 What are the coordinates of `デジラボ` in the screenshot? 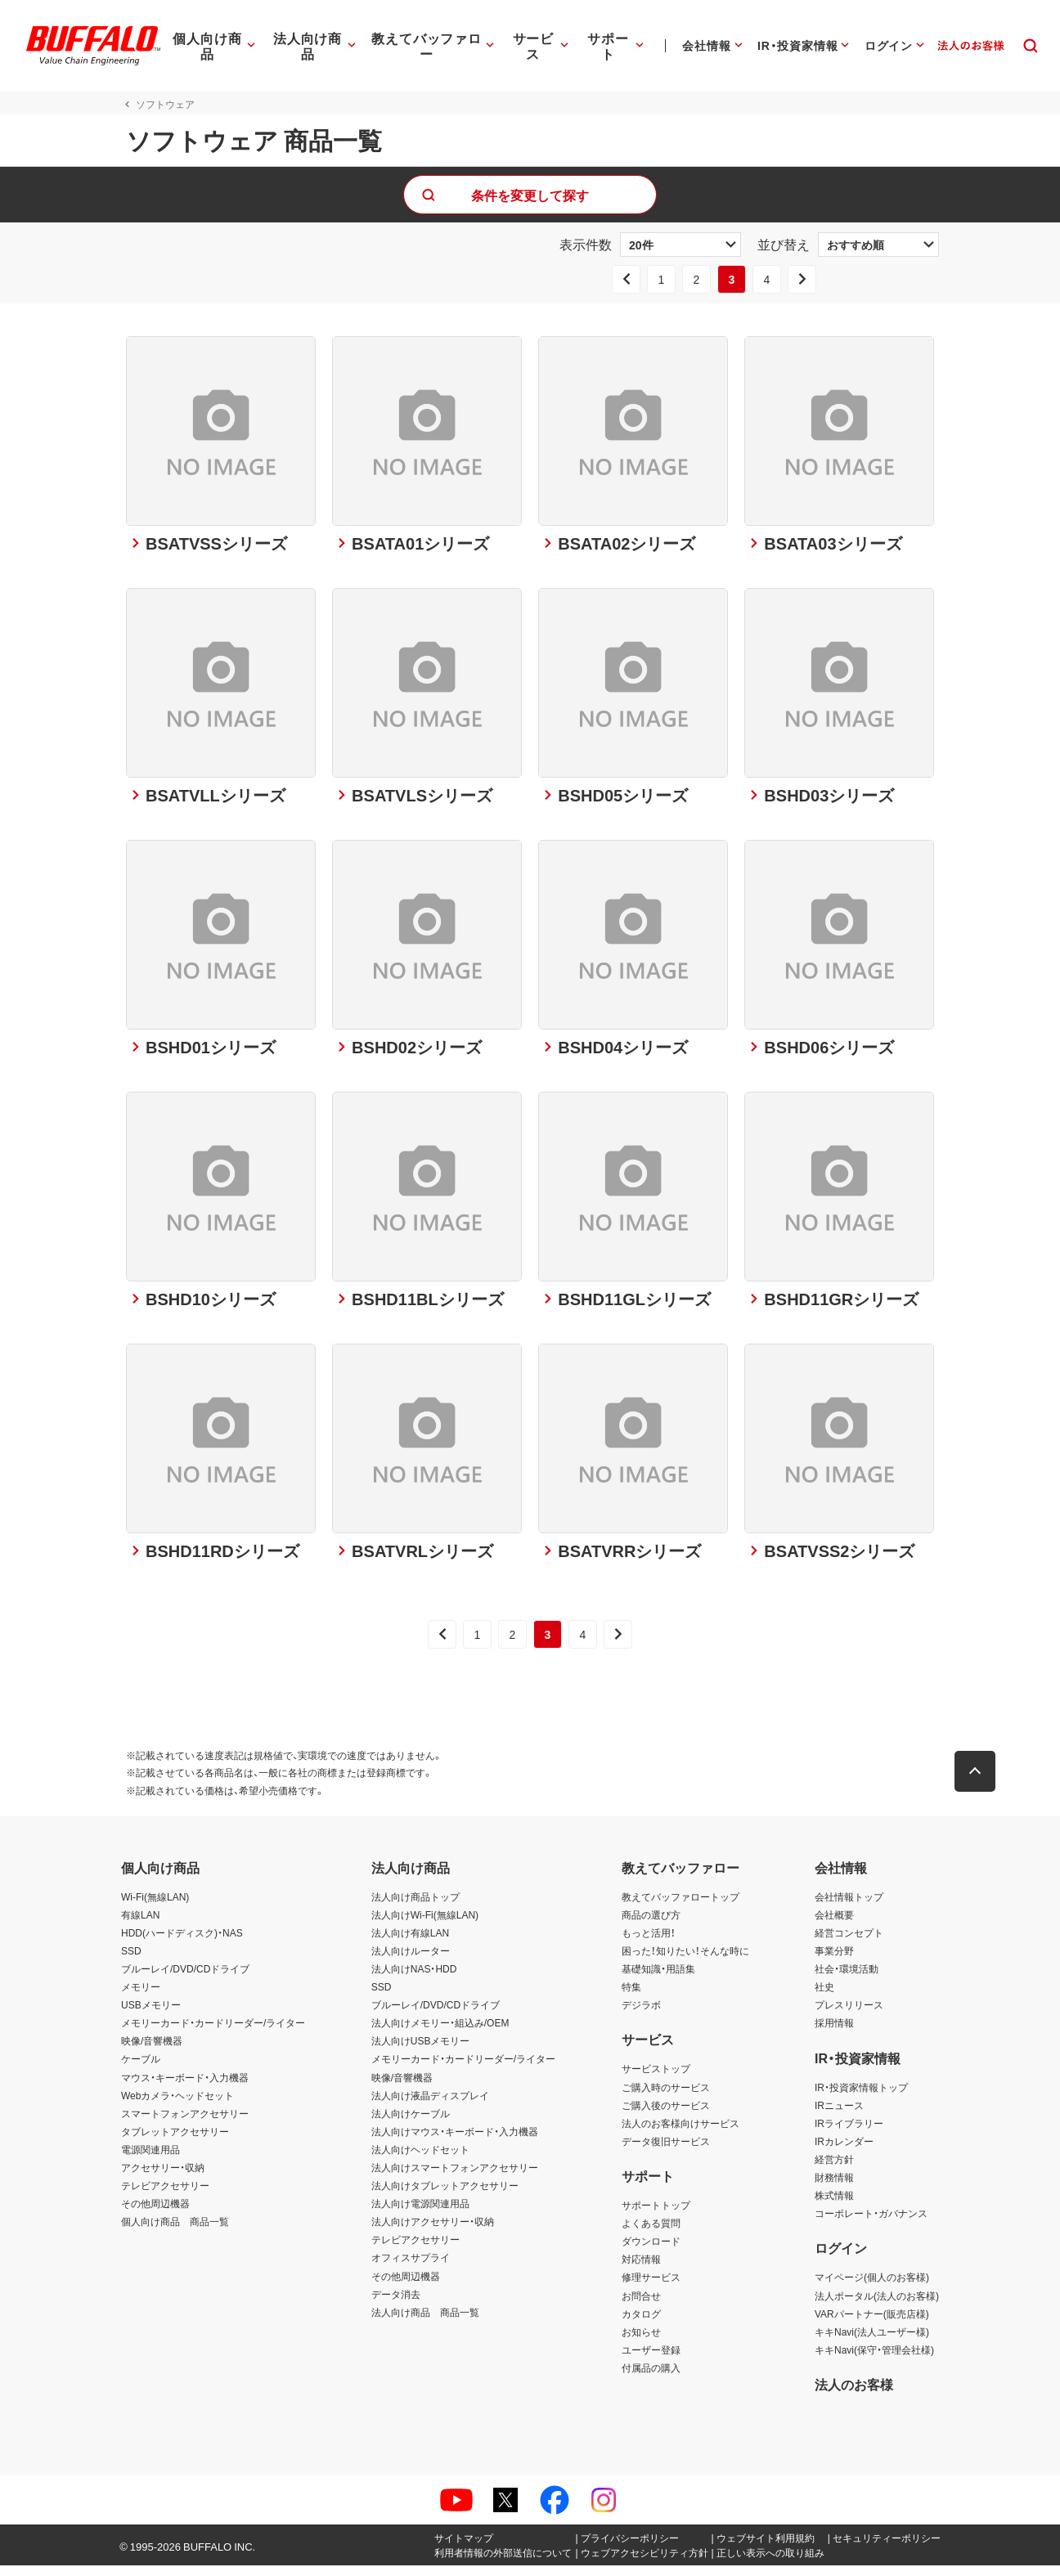 It's located at (641, 2015).